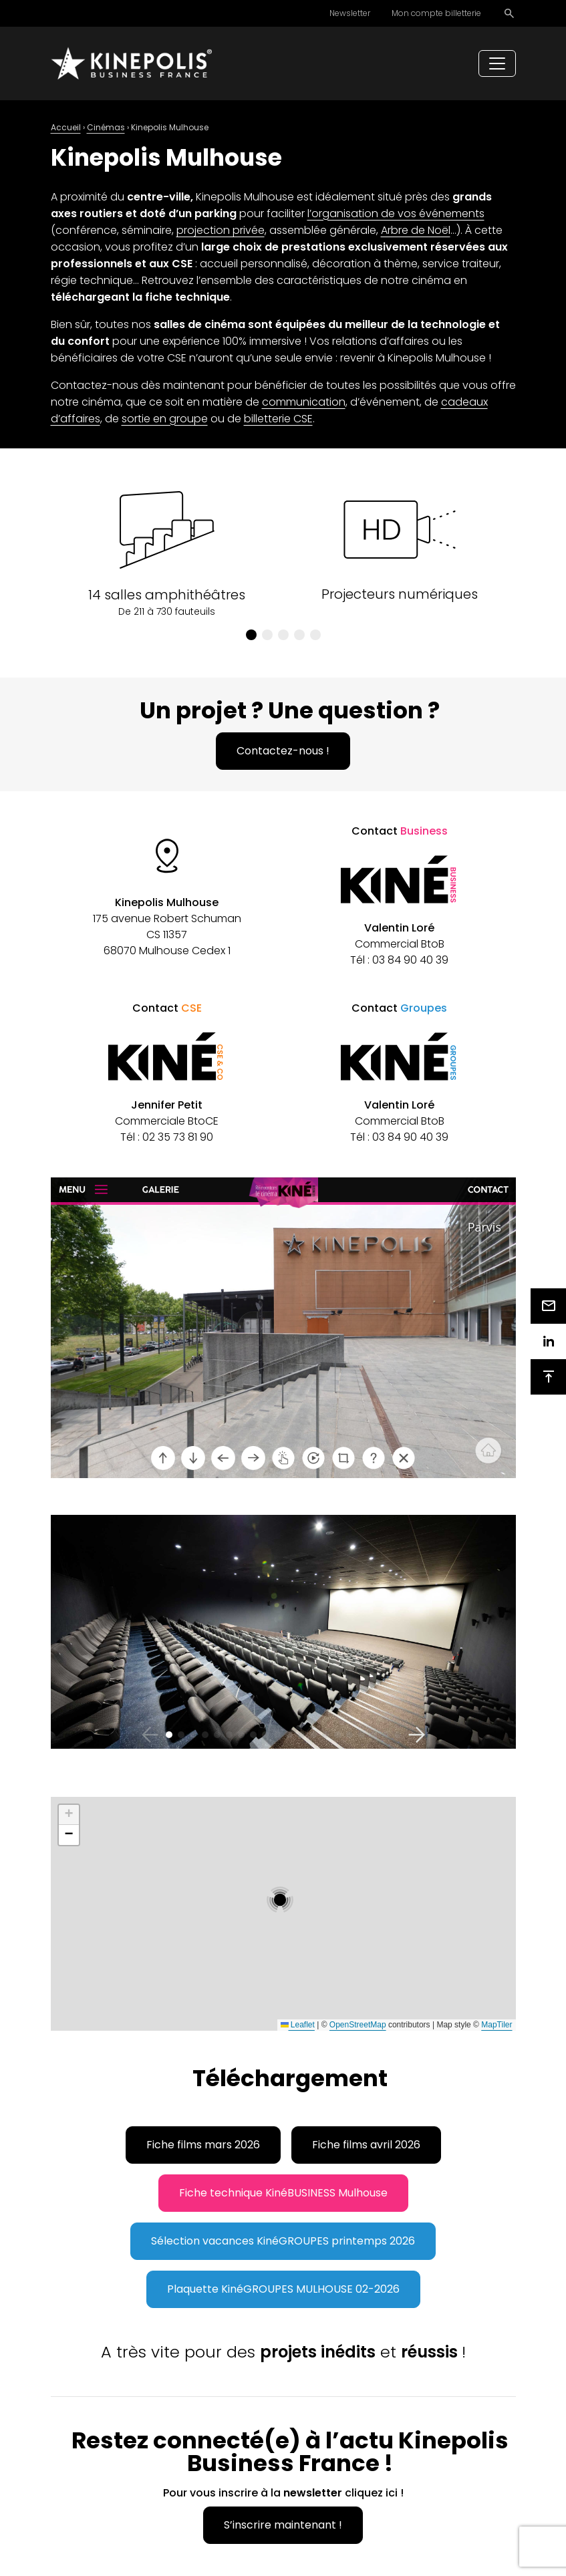  What do you see at coordinates (298, 2024) in the screenshot?
I see `Leaflet` at bounding box center [298, 2024].